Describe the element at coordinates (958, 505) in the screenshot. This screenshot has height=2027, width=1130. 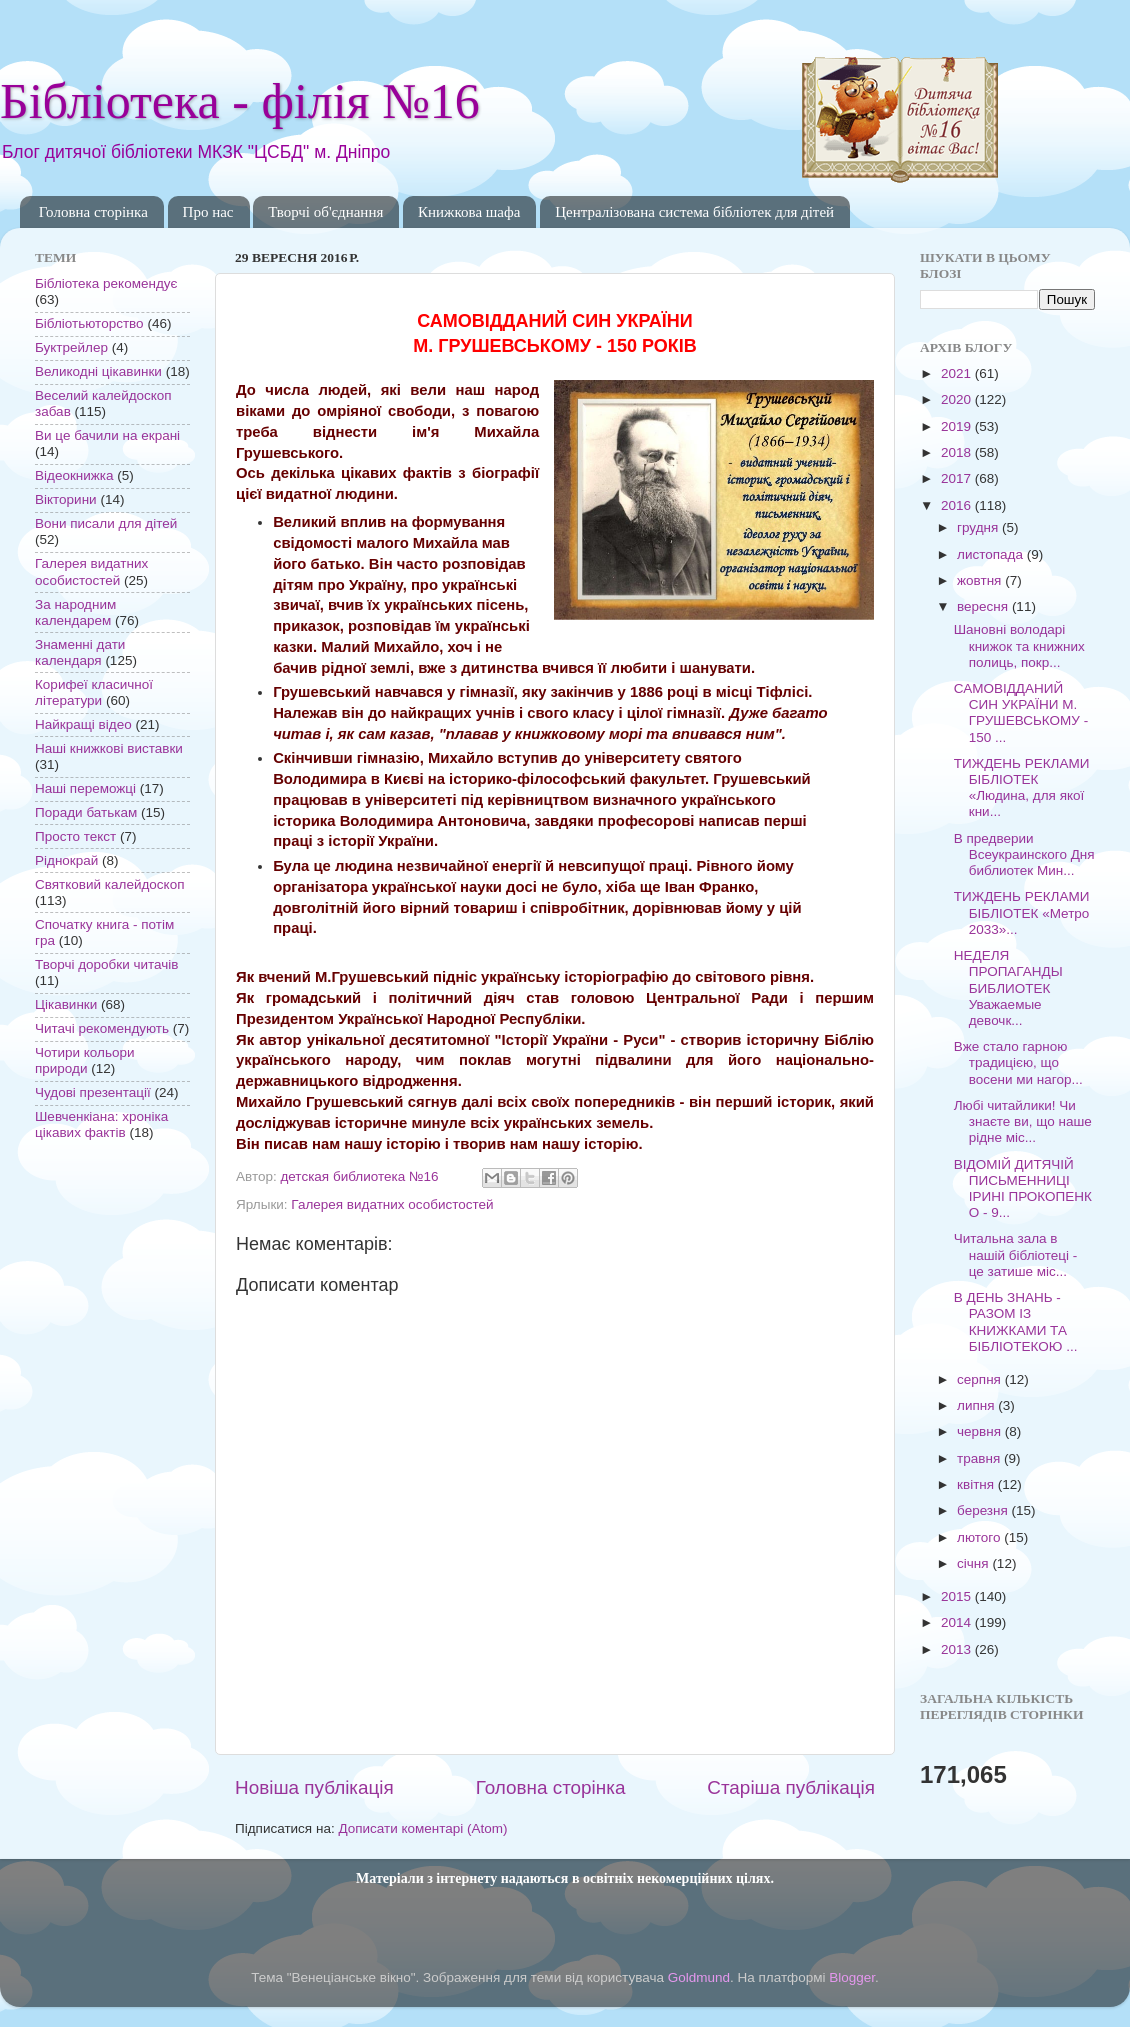
I see `2016` at that location.